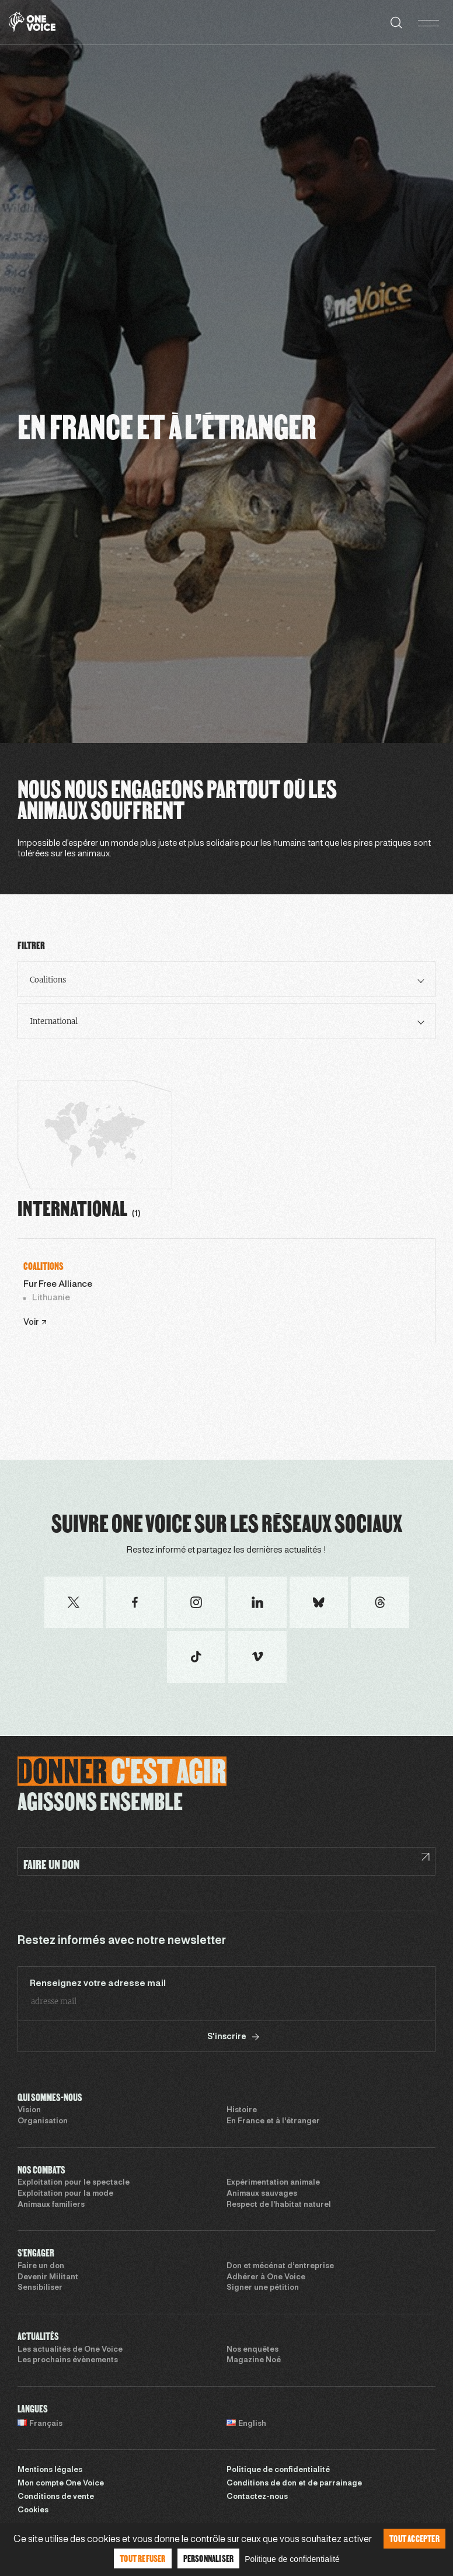 This screenshot has height=2576, width=453. What do you see at coordinates (98, 1984) in the screenshot?
I see `Renseignez votre adresse mail` at bounding box center [98, 1984].